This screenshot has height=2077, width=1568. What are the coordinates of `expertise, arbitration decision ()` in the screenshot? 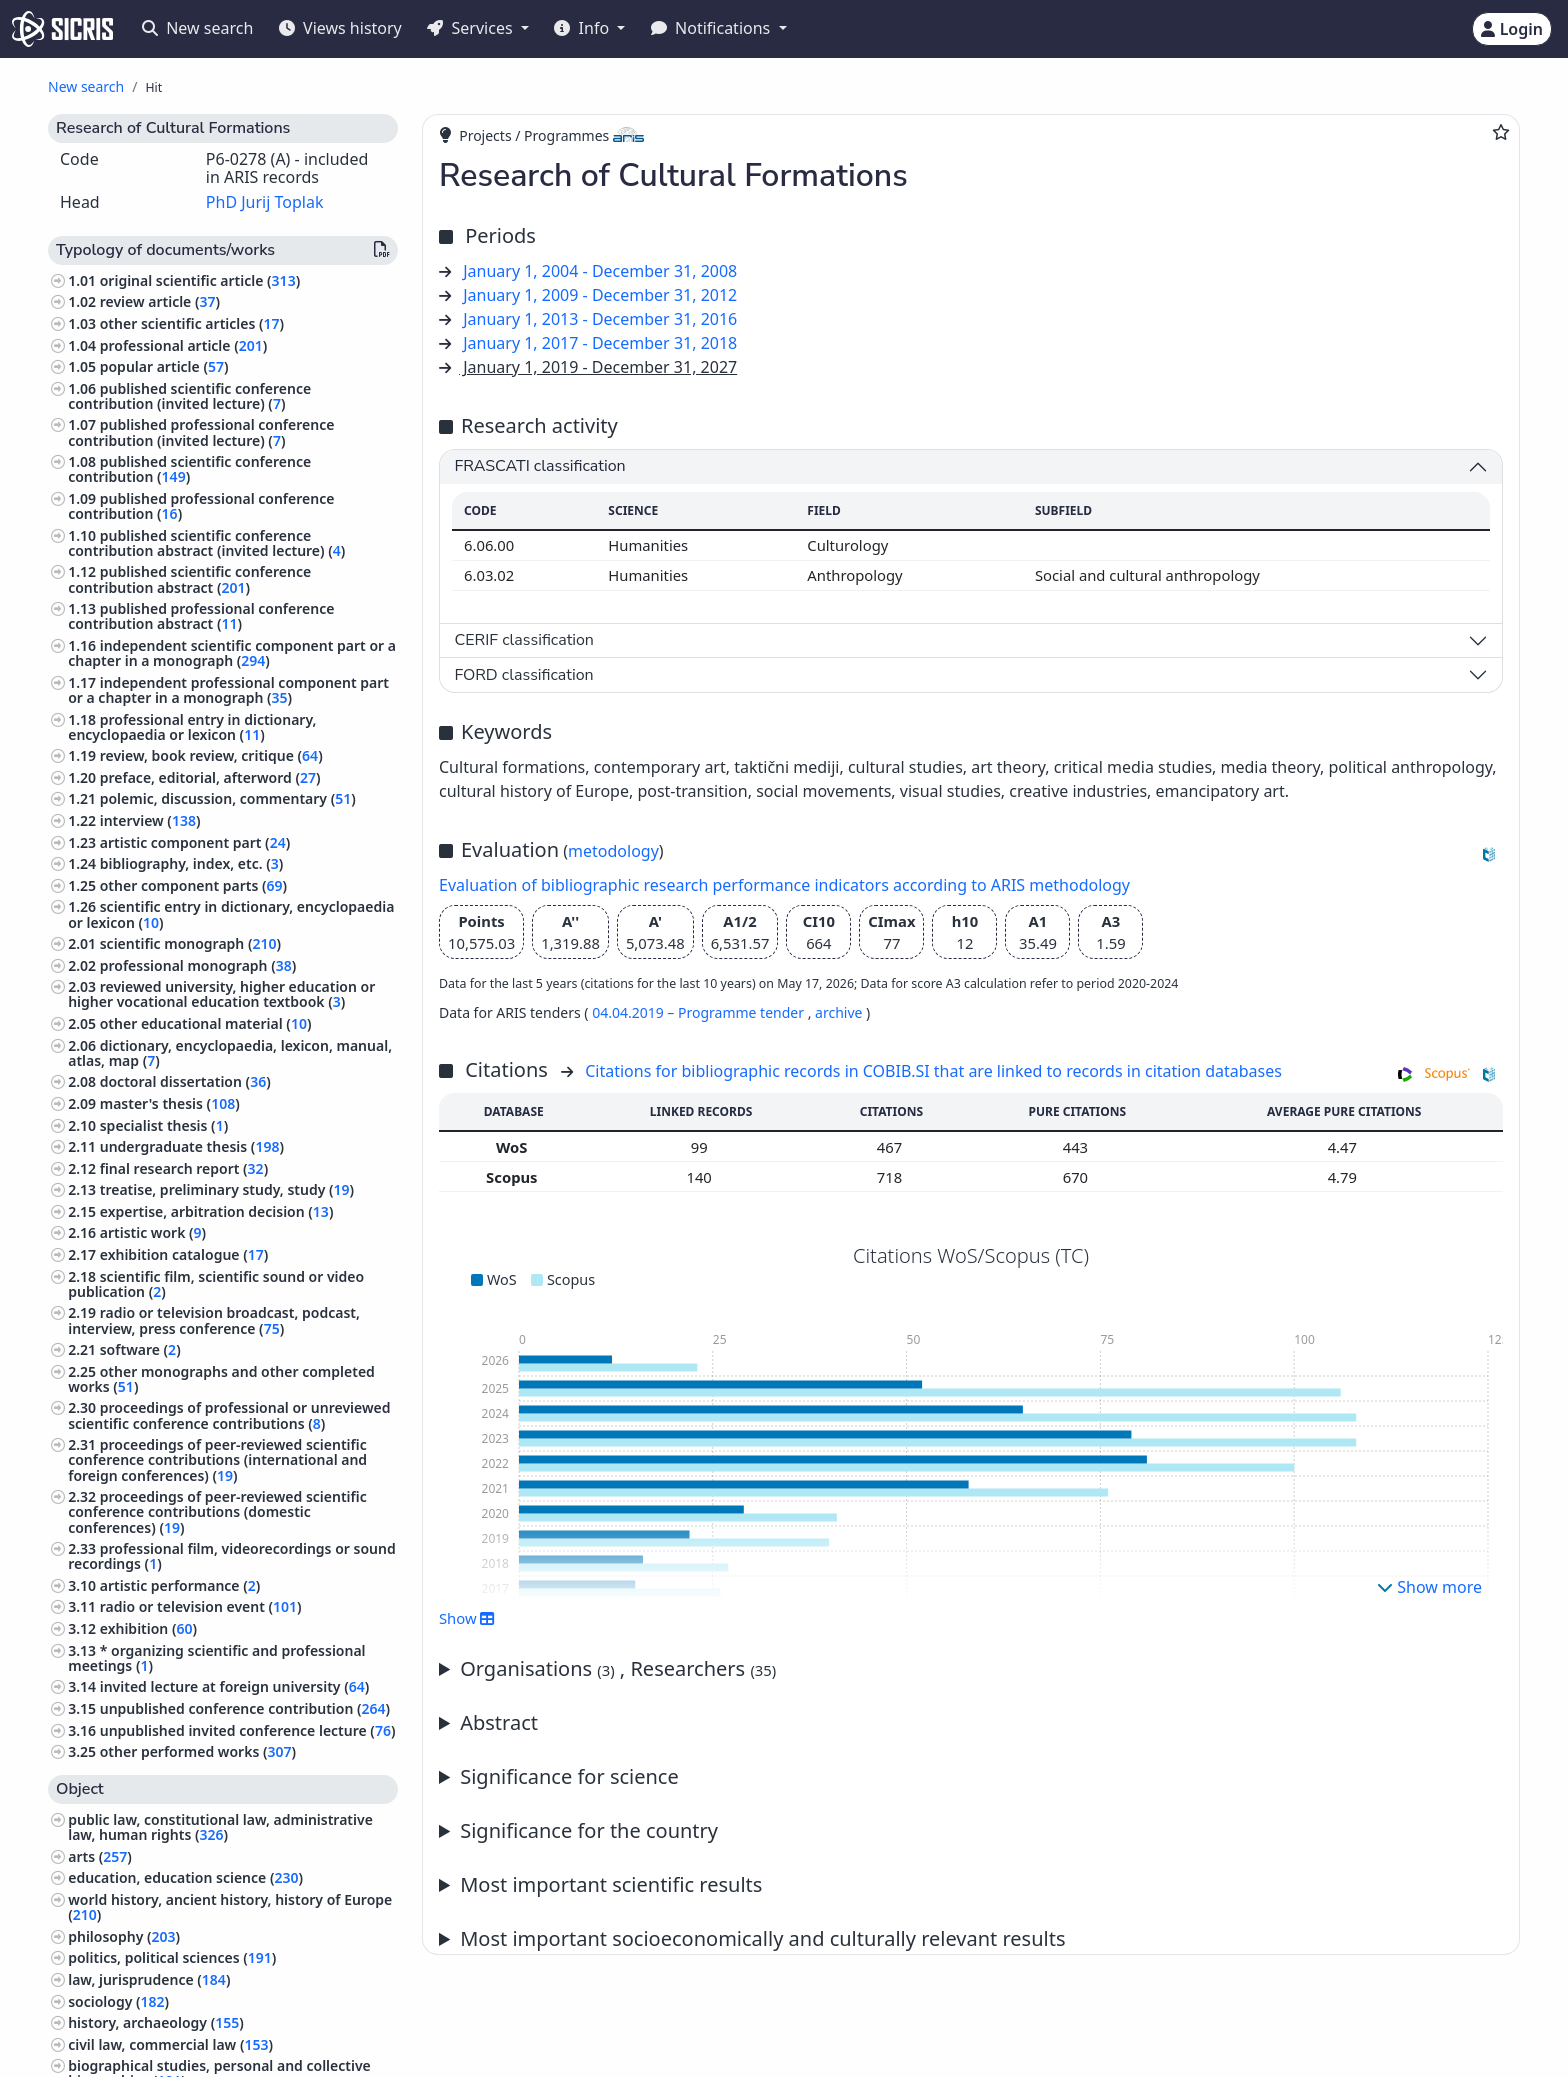 It's located at (217, 1211).